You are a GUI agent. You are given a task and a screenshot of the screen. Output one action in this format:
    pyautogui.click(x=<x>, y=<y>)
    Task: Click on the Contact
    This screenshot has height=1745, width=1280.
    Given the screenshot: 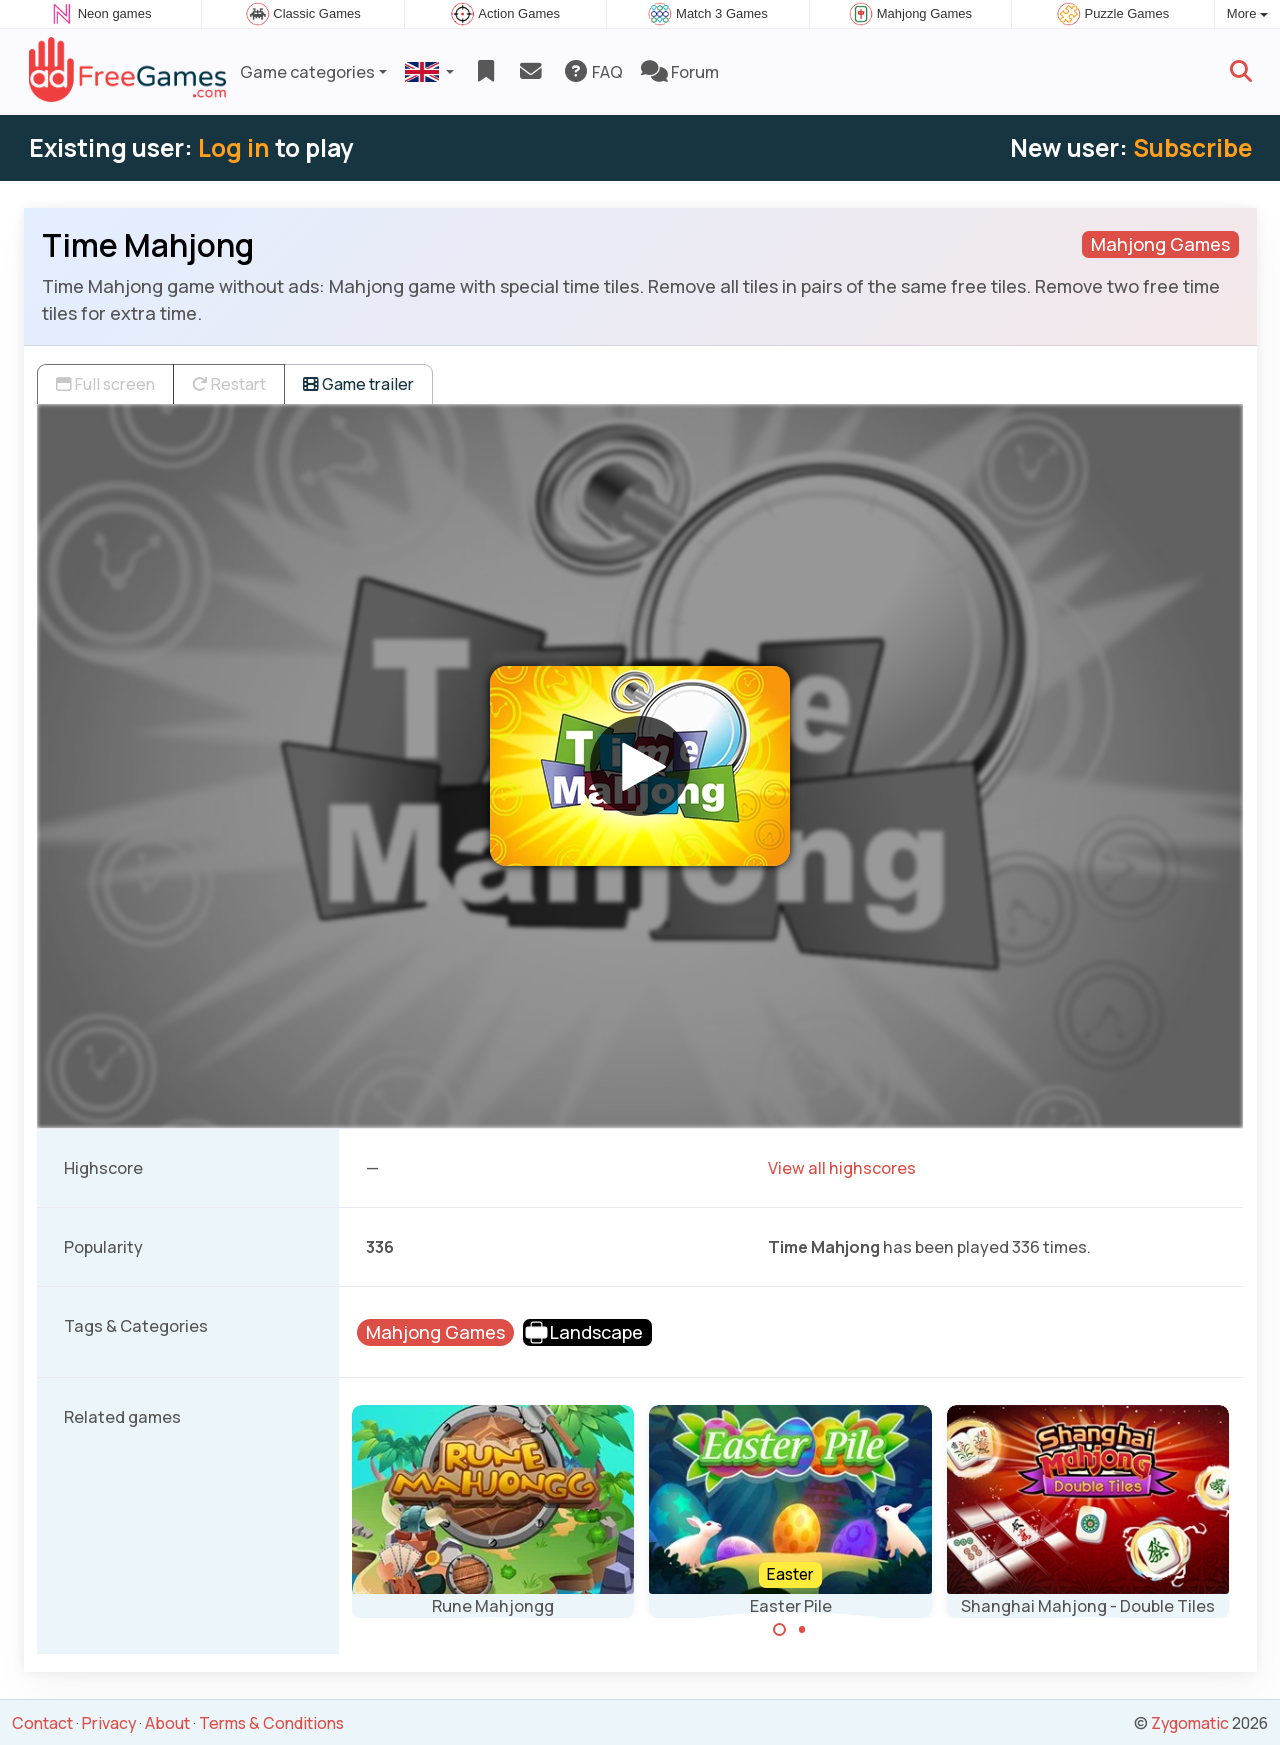 What is the action you would take?
    pyautogui.click(x=42, y=1723)
    